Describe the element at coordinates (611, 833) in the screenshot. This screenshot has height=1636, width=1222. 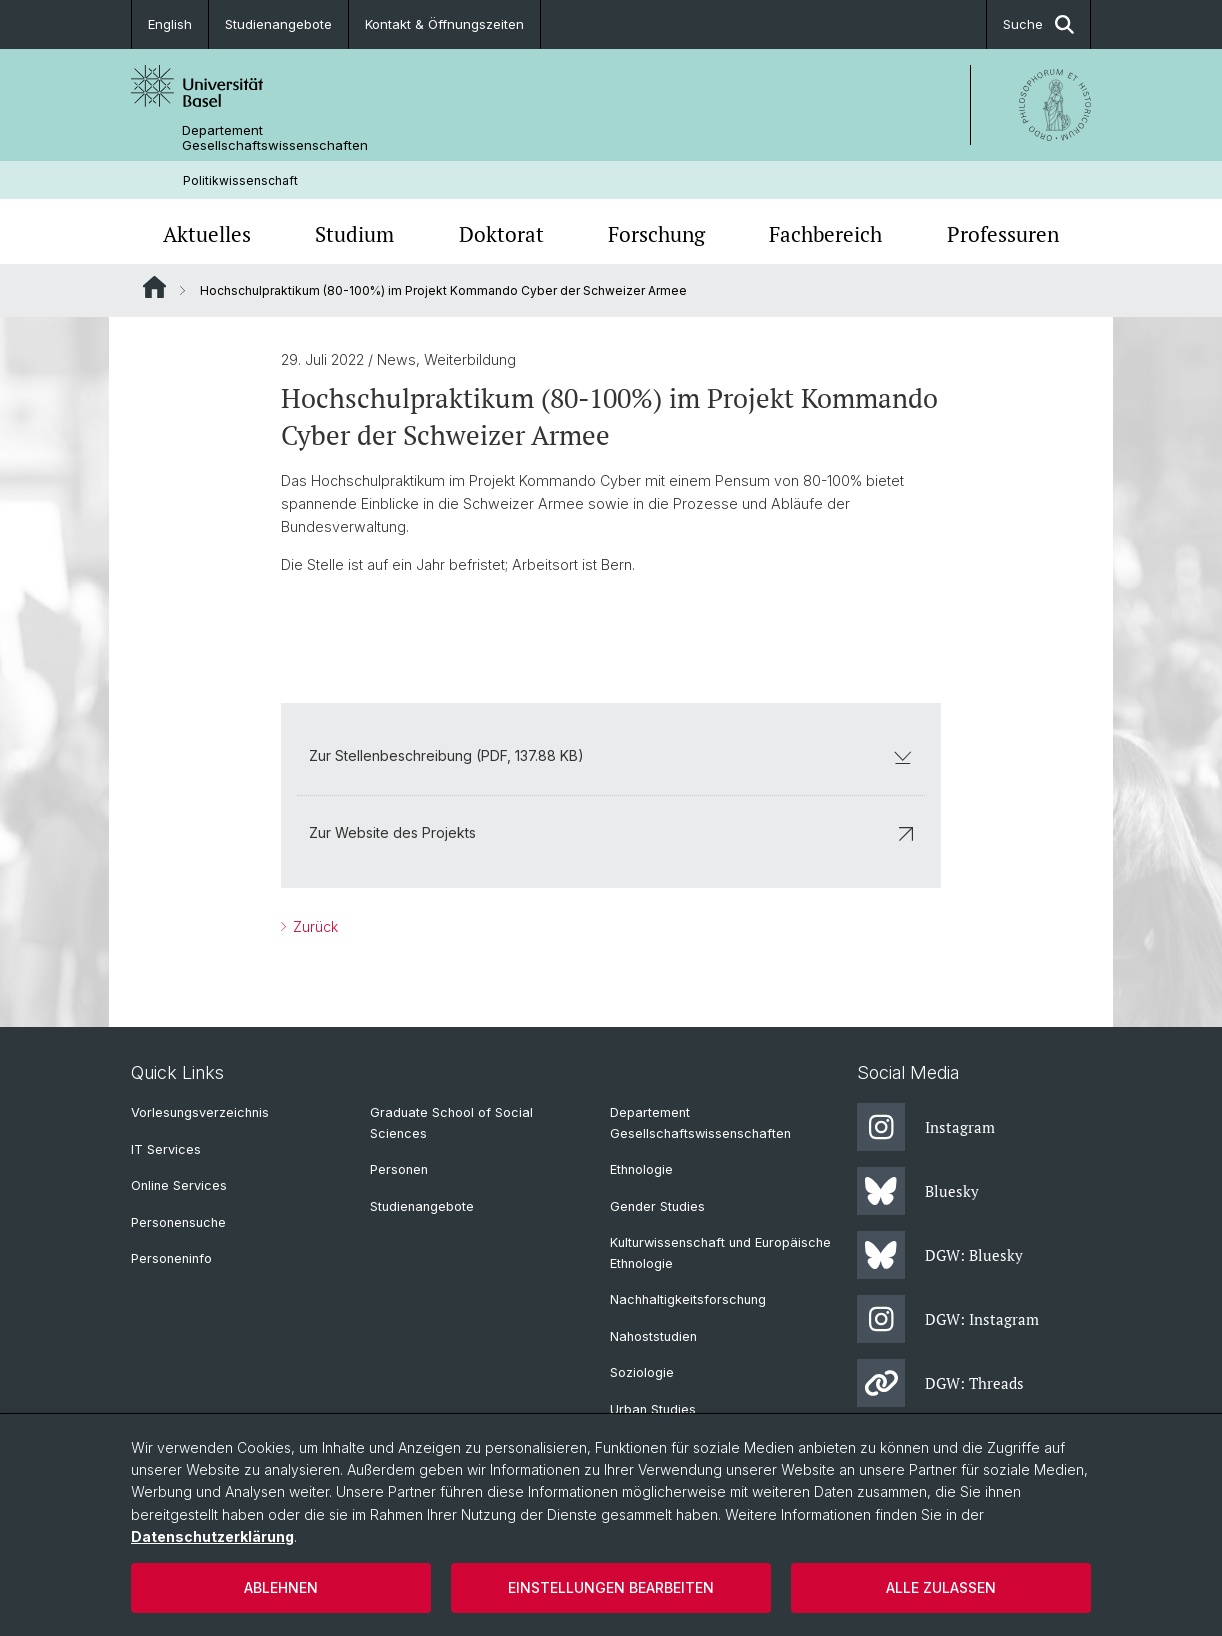
I see `Zur Website des Projekts` at that location.